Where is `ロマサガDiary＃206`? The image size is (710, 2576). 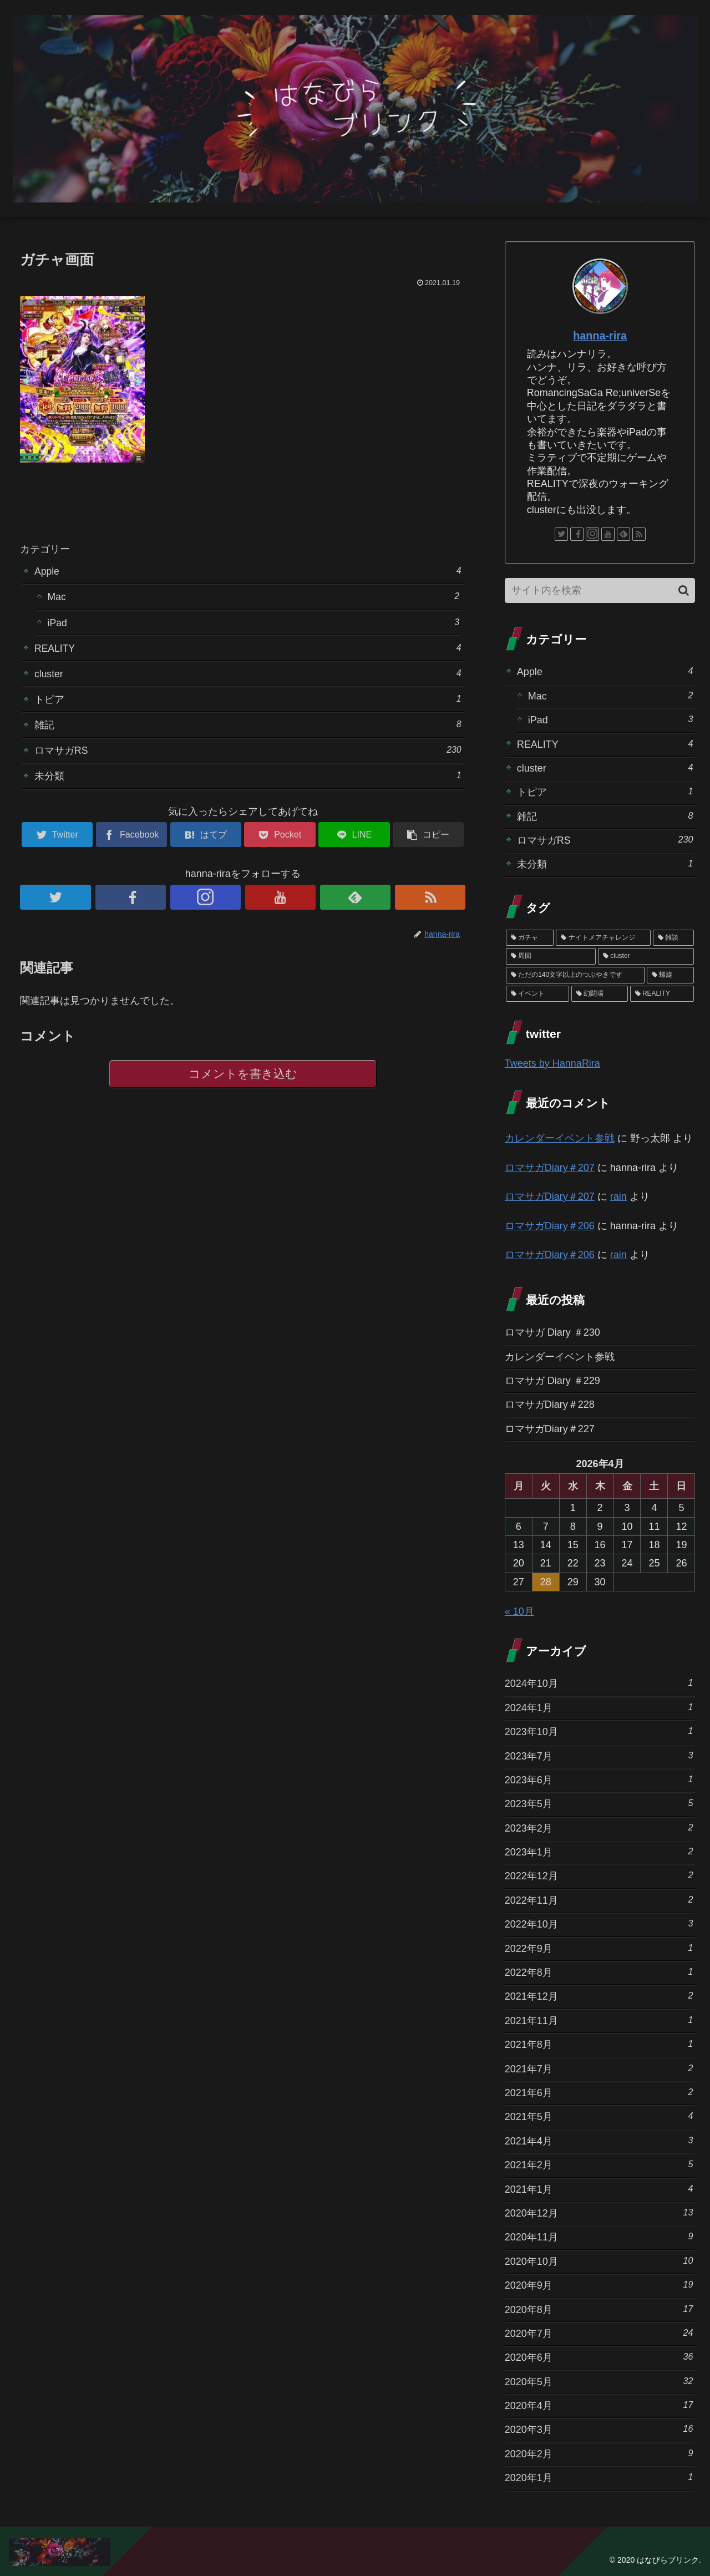 ロマサガDiary＃206 is located at coordinates (550, 1225).